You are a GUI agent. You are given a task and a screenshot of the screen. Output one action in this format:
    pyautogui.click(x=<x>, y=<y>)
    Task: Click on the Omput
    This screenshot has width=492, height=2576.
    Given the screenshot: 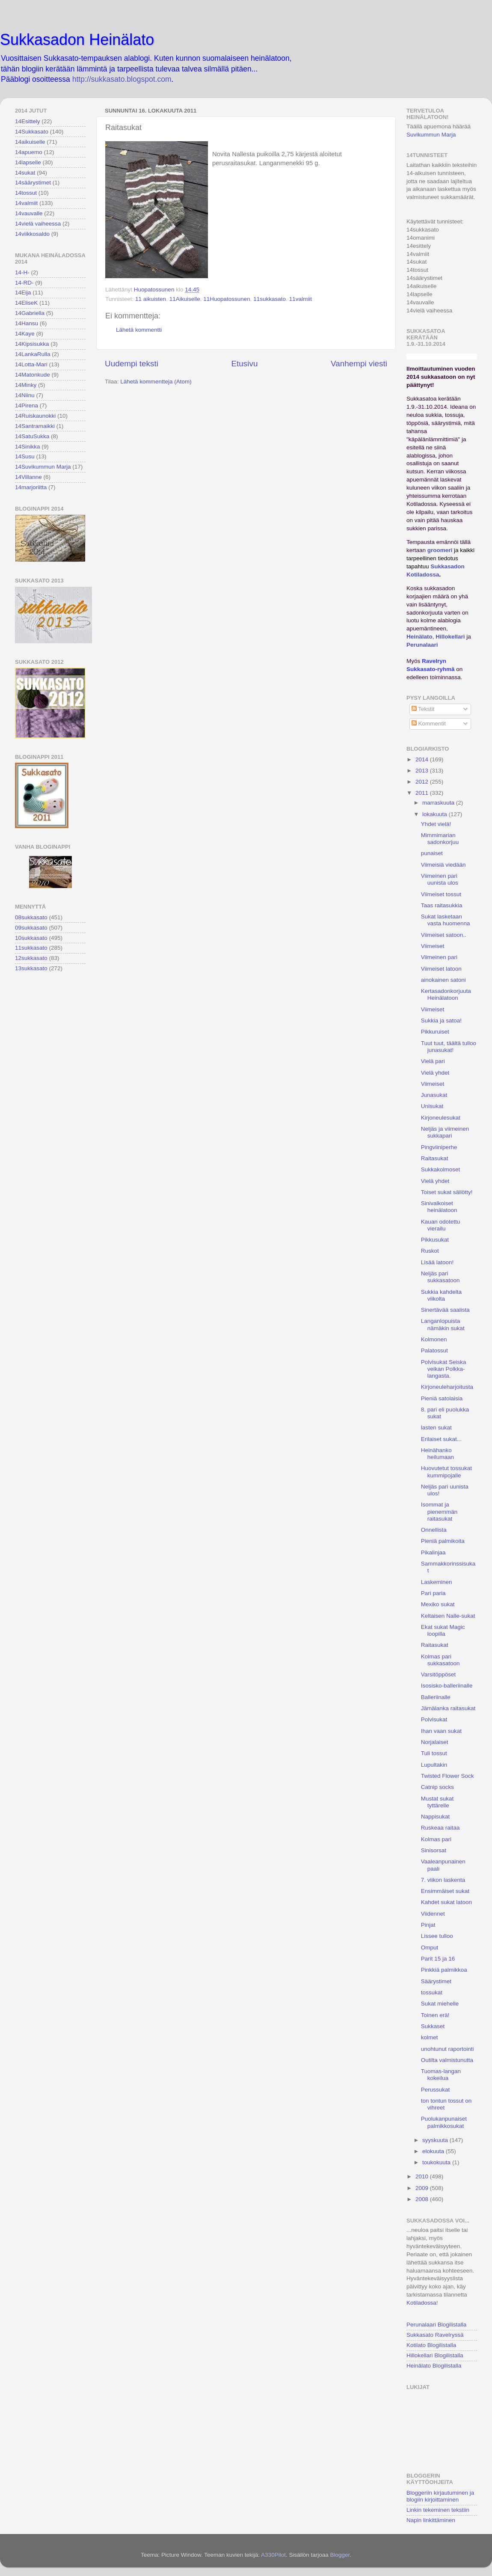 What is the action you would take?
    pyautogui.click(x=430, y=1947)
    